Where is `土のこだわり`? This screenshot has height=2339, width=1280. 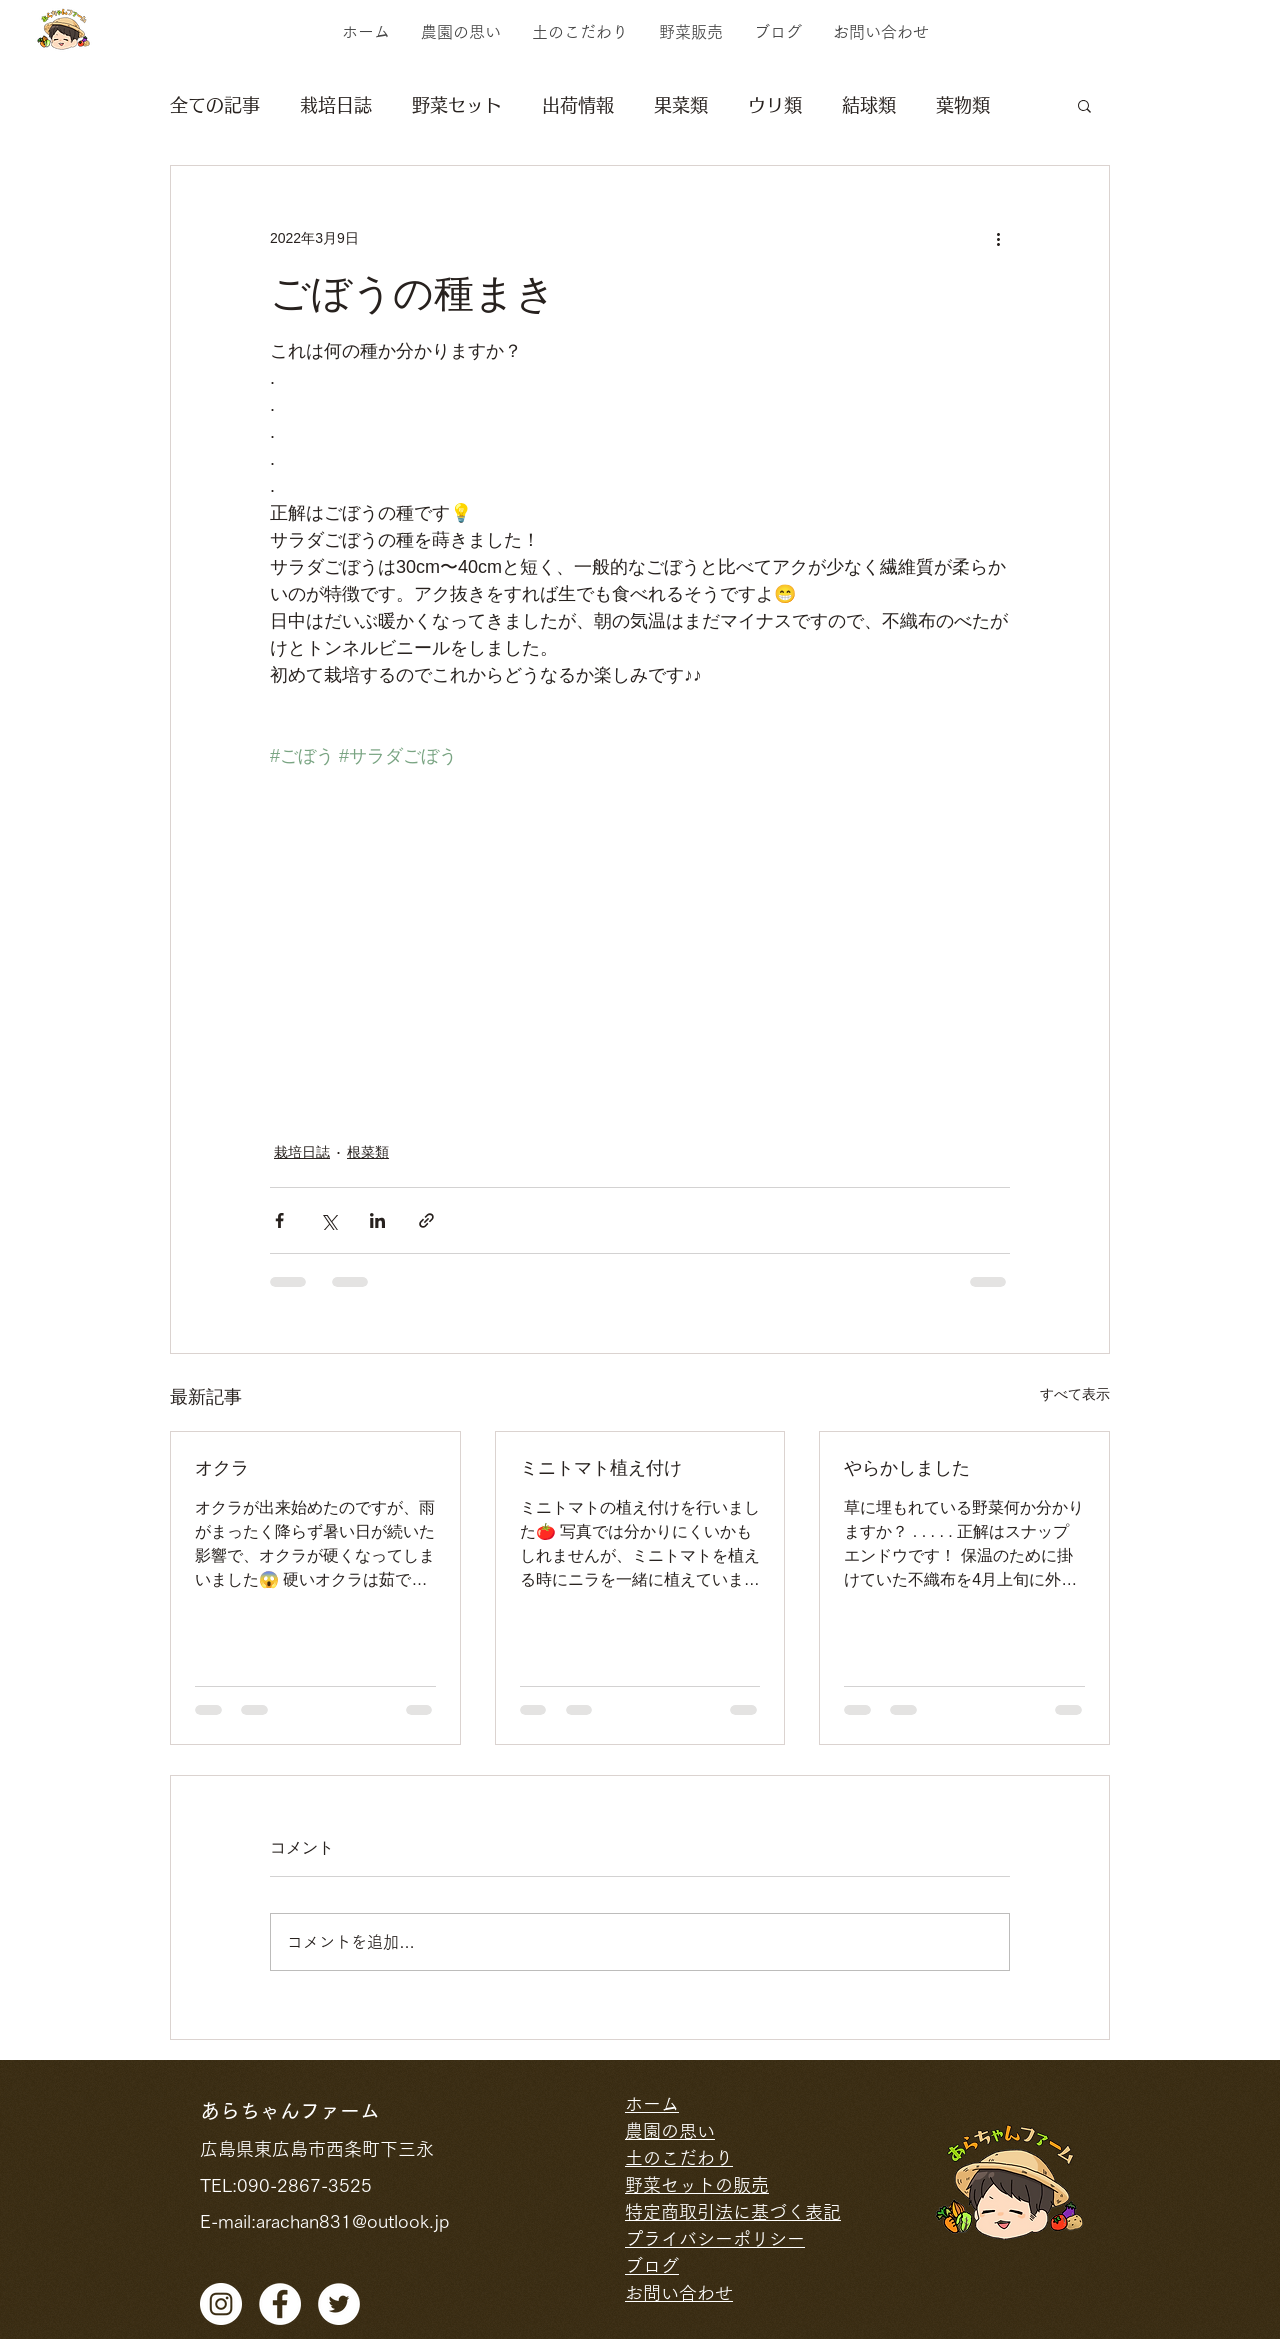 土のこだわり is located at coordinates (679, 2158).